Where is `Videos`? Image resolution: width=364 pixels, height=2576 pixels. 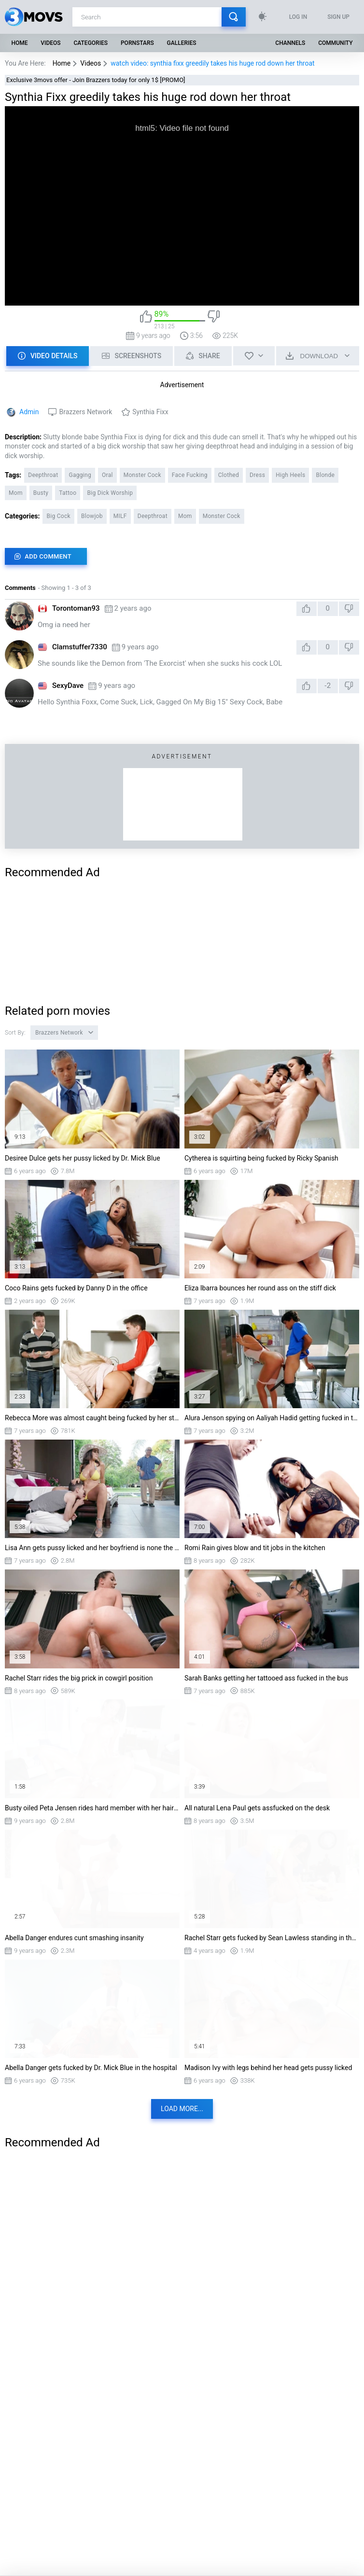
Videos is located at coordinates (50, 43).